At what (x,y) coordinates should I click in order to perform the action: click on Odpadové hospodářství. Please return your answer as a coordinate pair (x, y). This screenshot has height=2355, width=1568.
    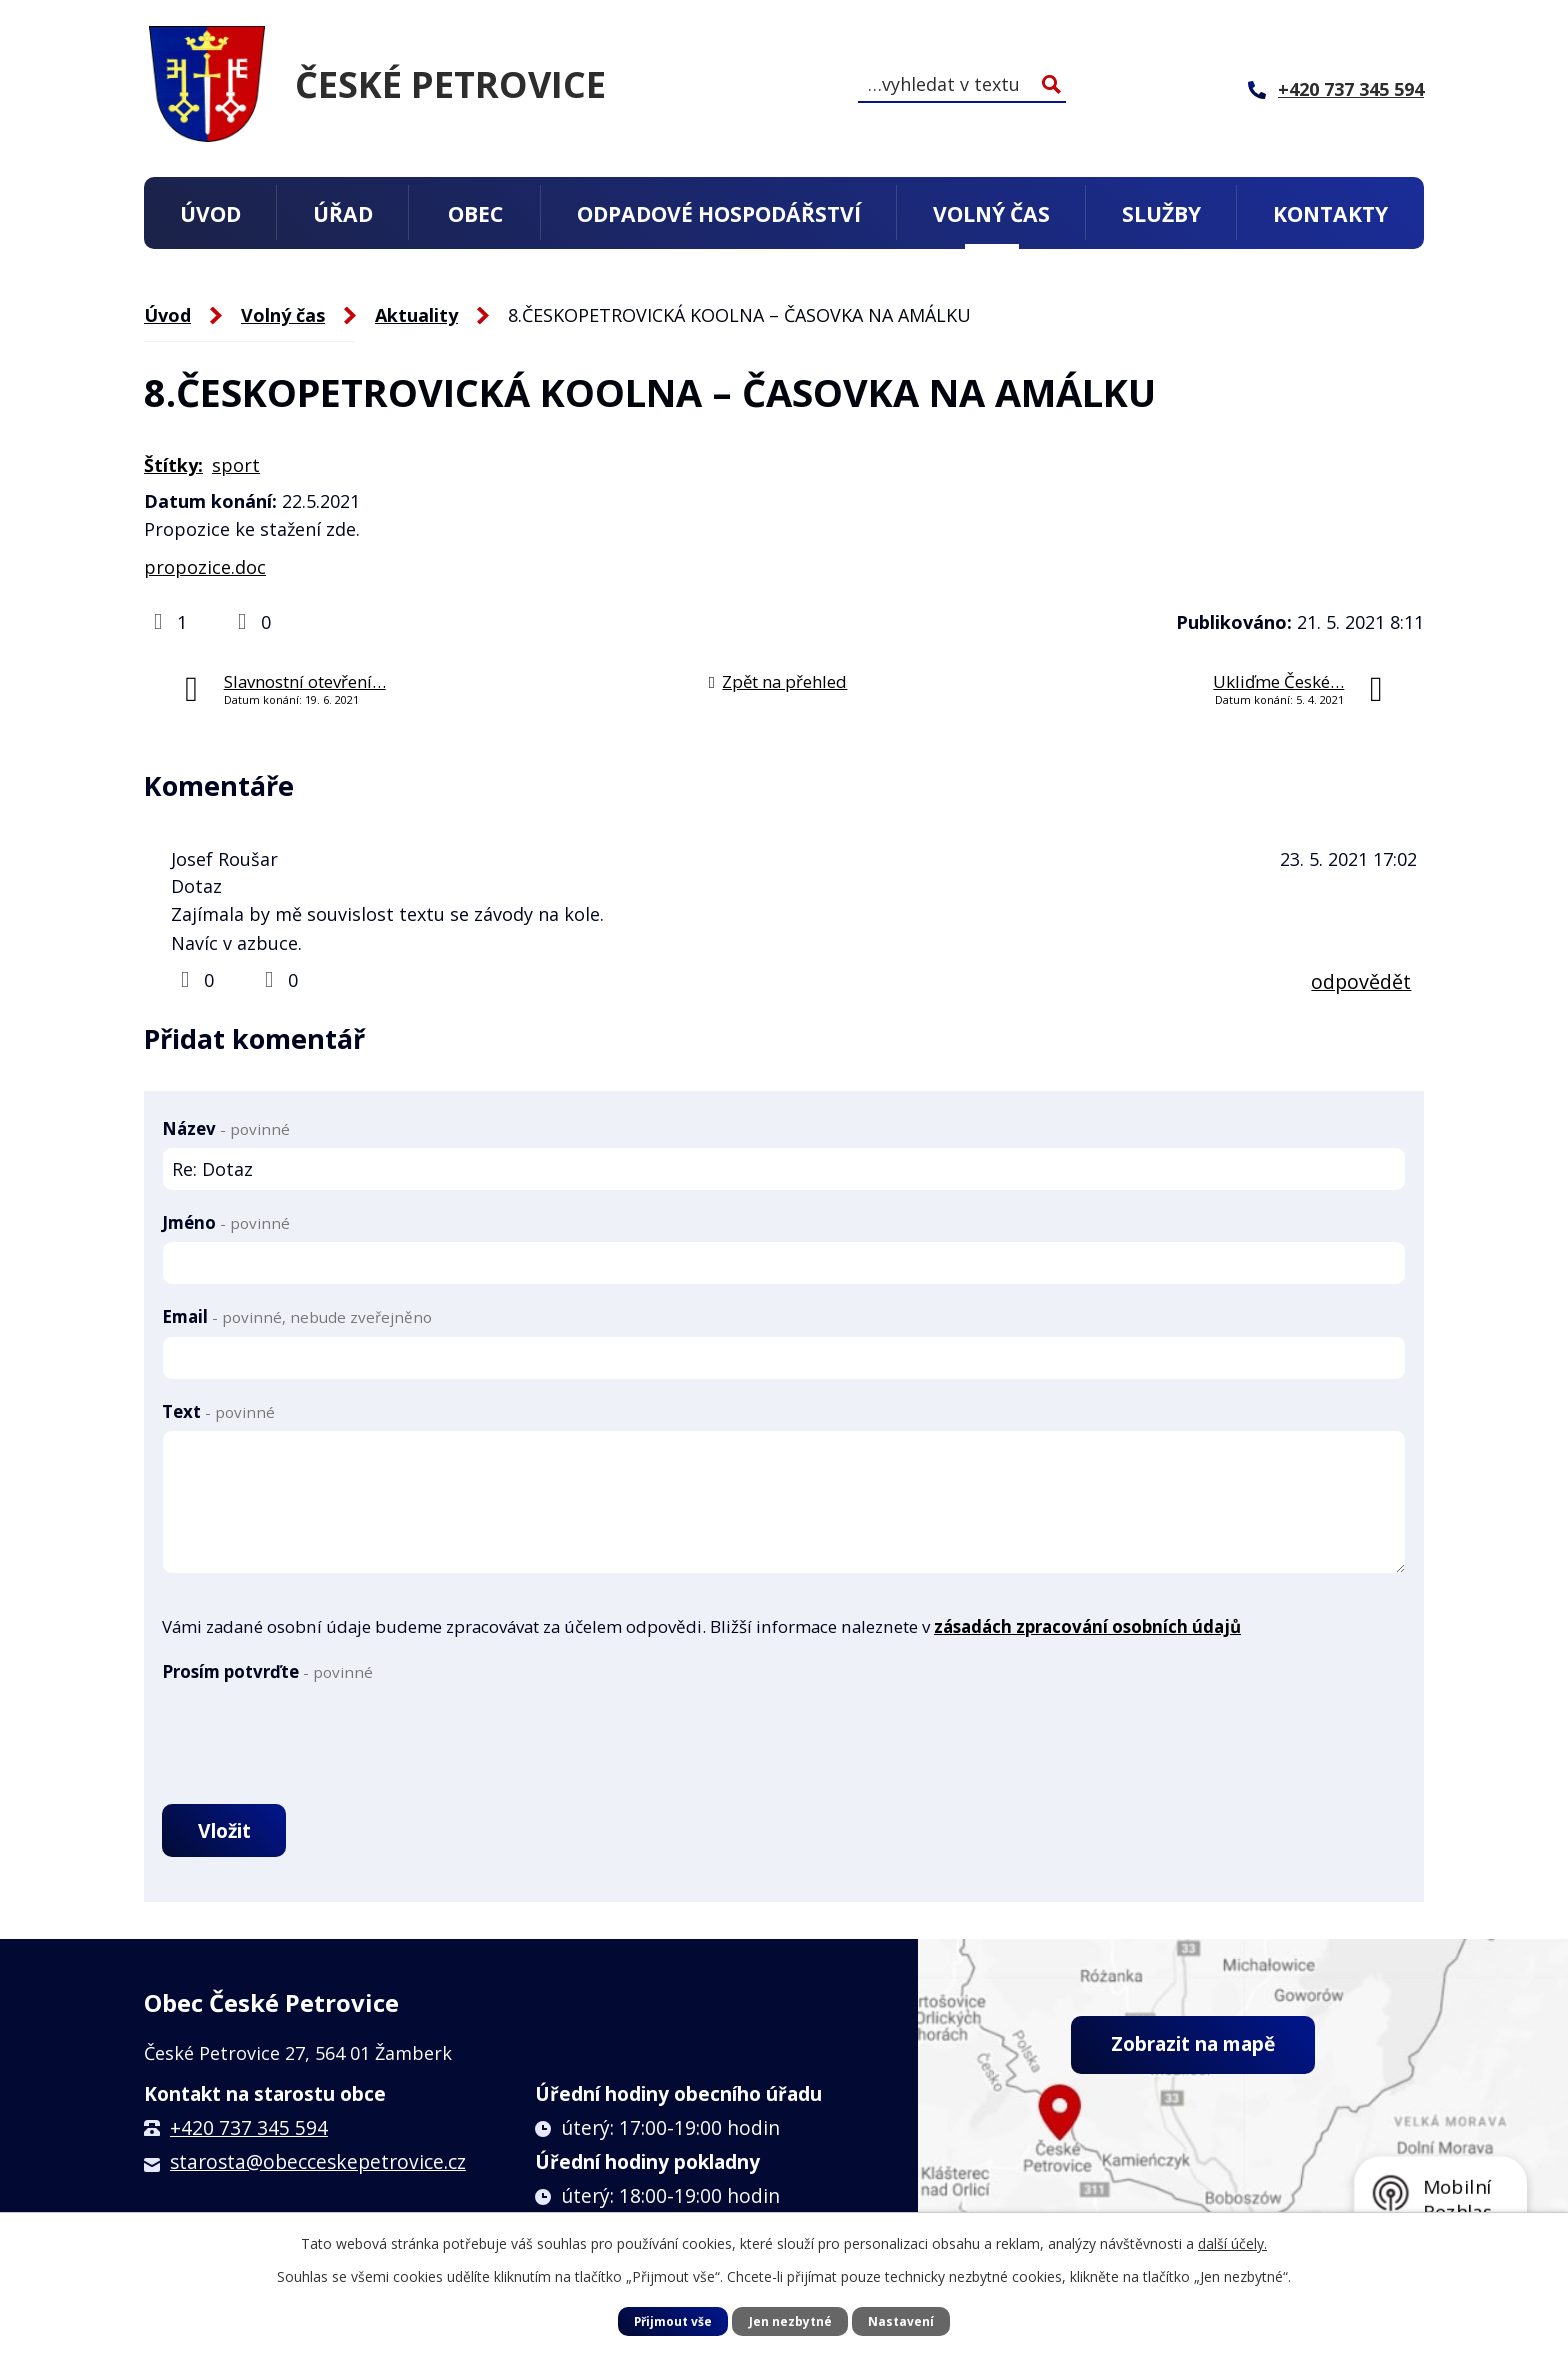
    Looking at the image, I should click on (719, 213).